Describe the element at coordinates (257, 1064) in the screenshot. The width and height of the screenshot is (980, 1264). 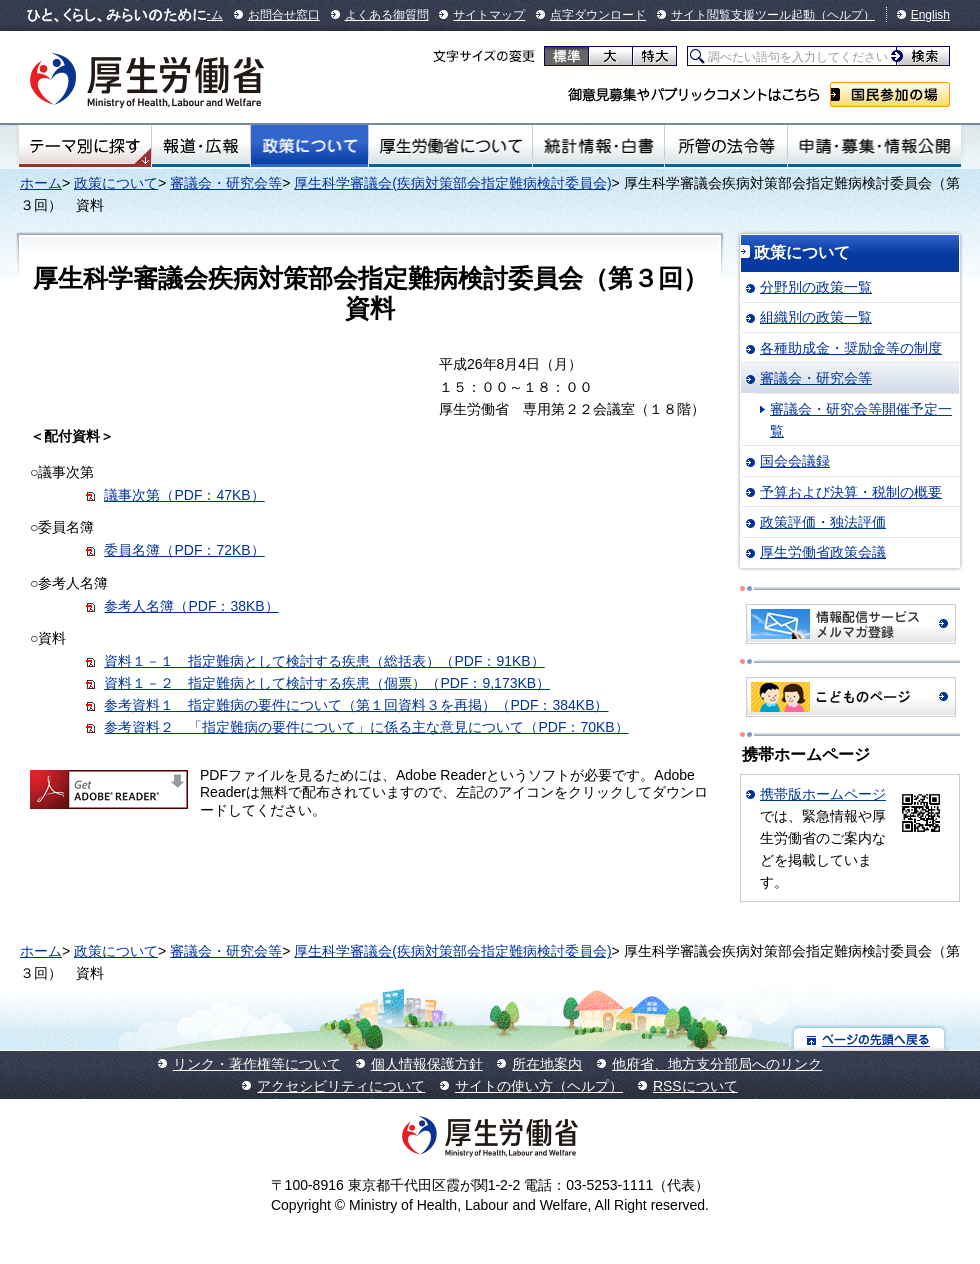
I see `リンク・著作権等について` at that location.